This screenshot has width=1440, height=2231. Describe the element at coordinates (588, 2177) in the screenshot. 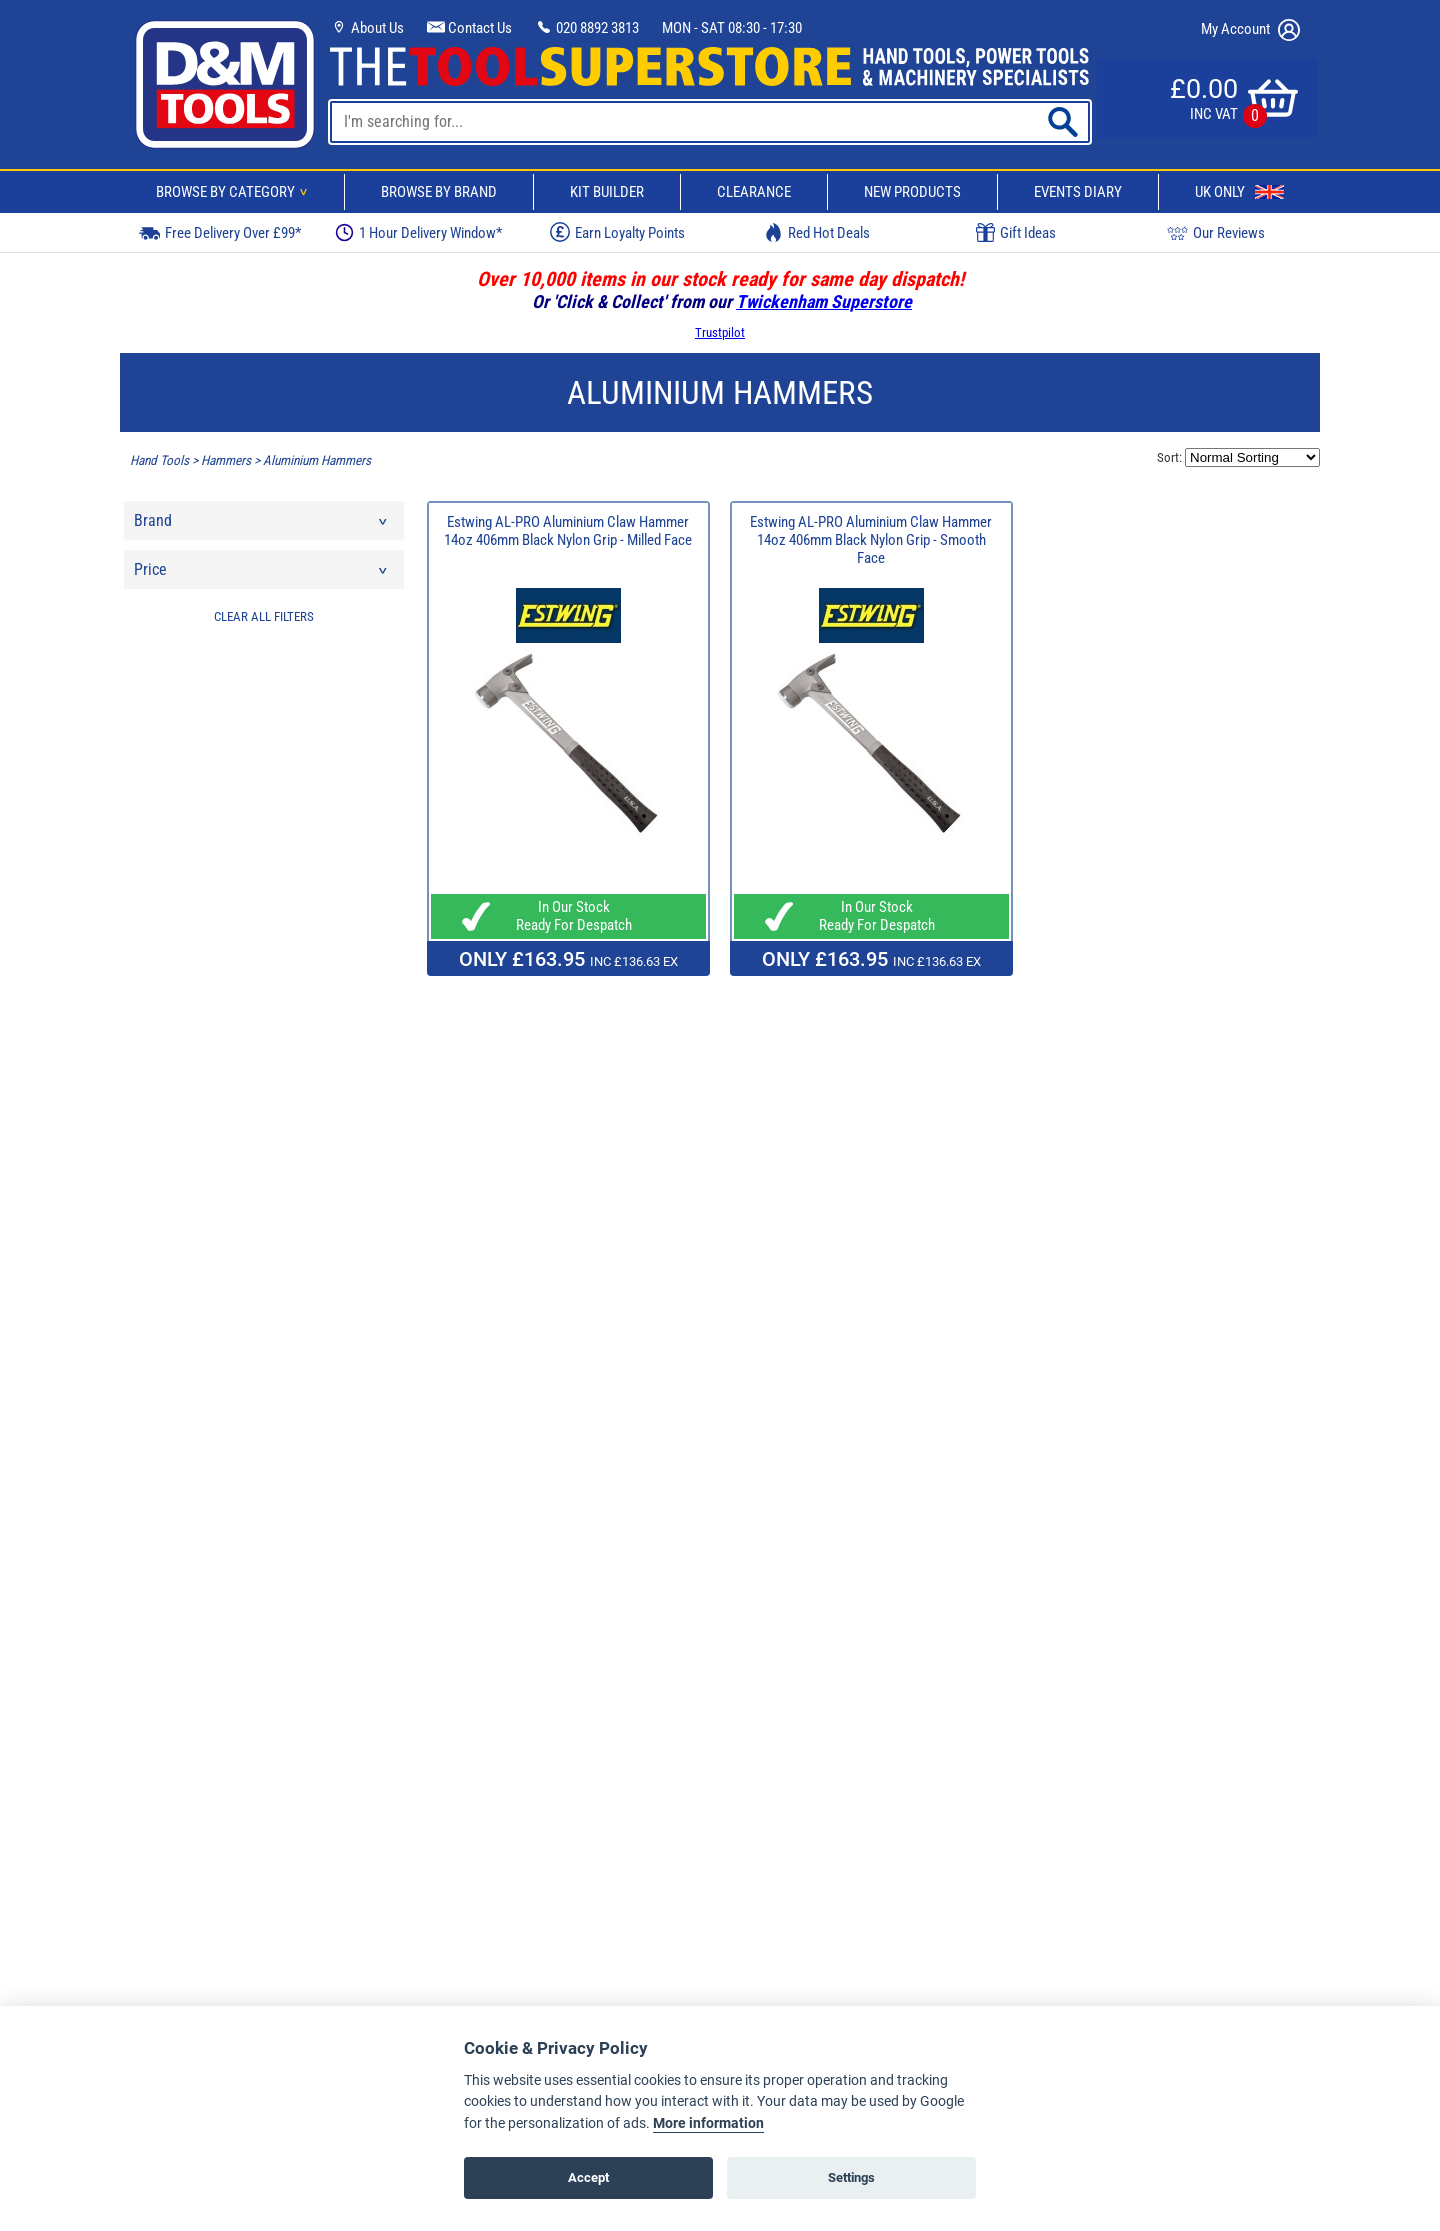

I see `Accept` at that location.